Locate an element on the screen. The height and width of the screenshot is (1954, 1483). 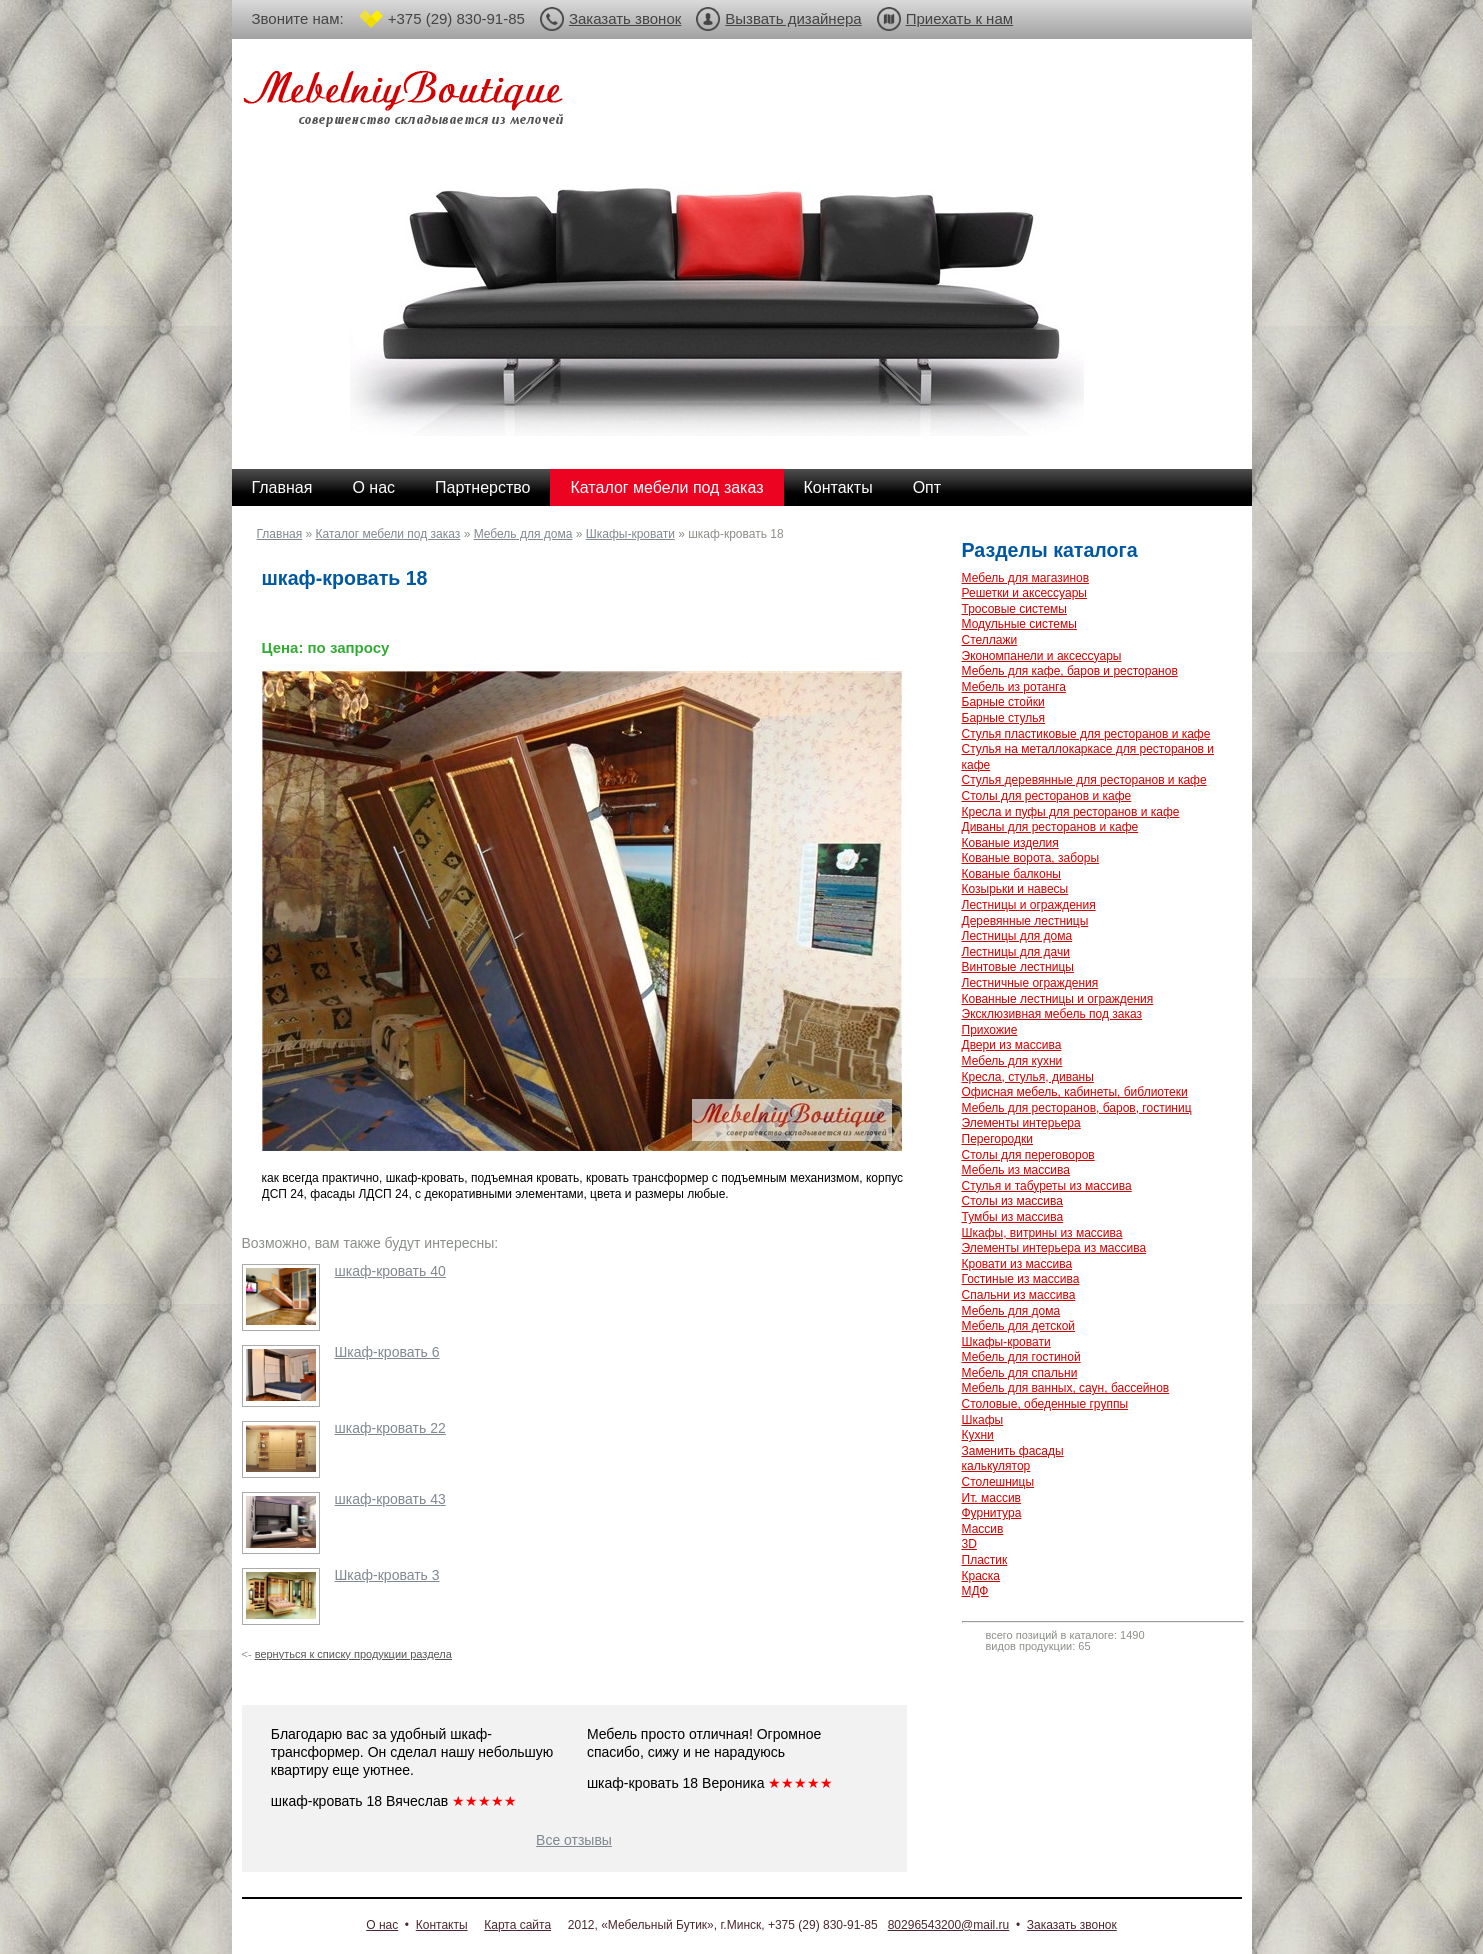
Ит. массив is located at coordinates (991, 1498).